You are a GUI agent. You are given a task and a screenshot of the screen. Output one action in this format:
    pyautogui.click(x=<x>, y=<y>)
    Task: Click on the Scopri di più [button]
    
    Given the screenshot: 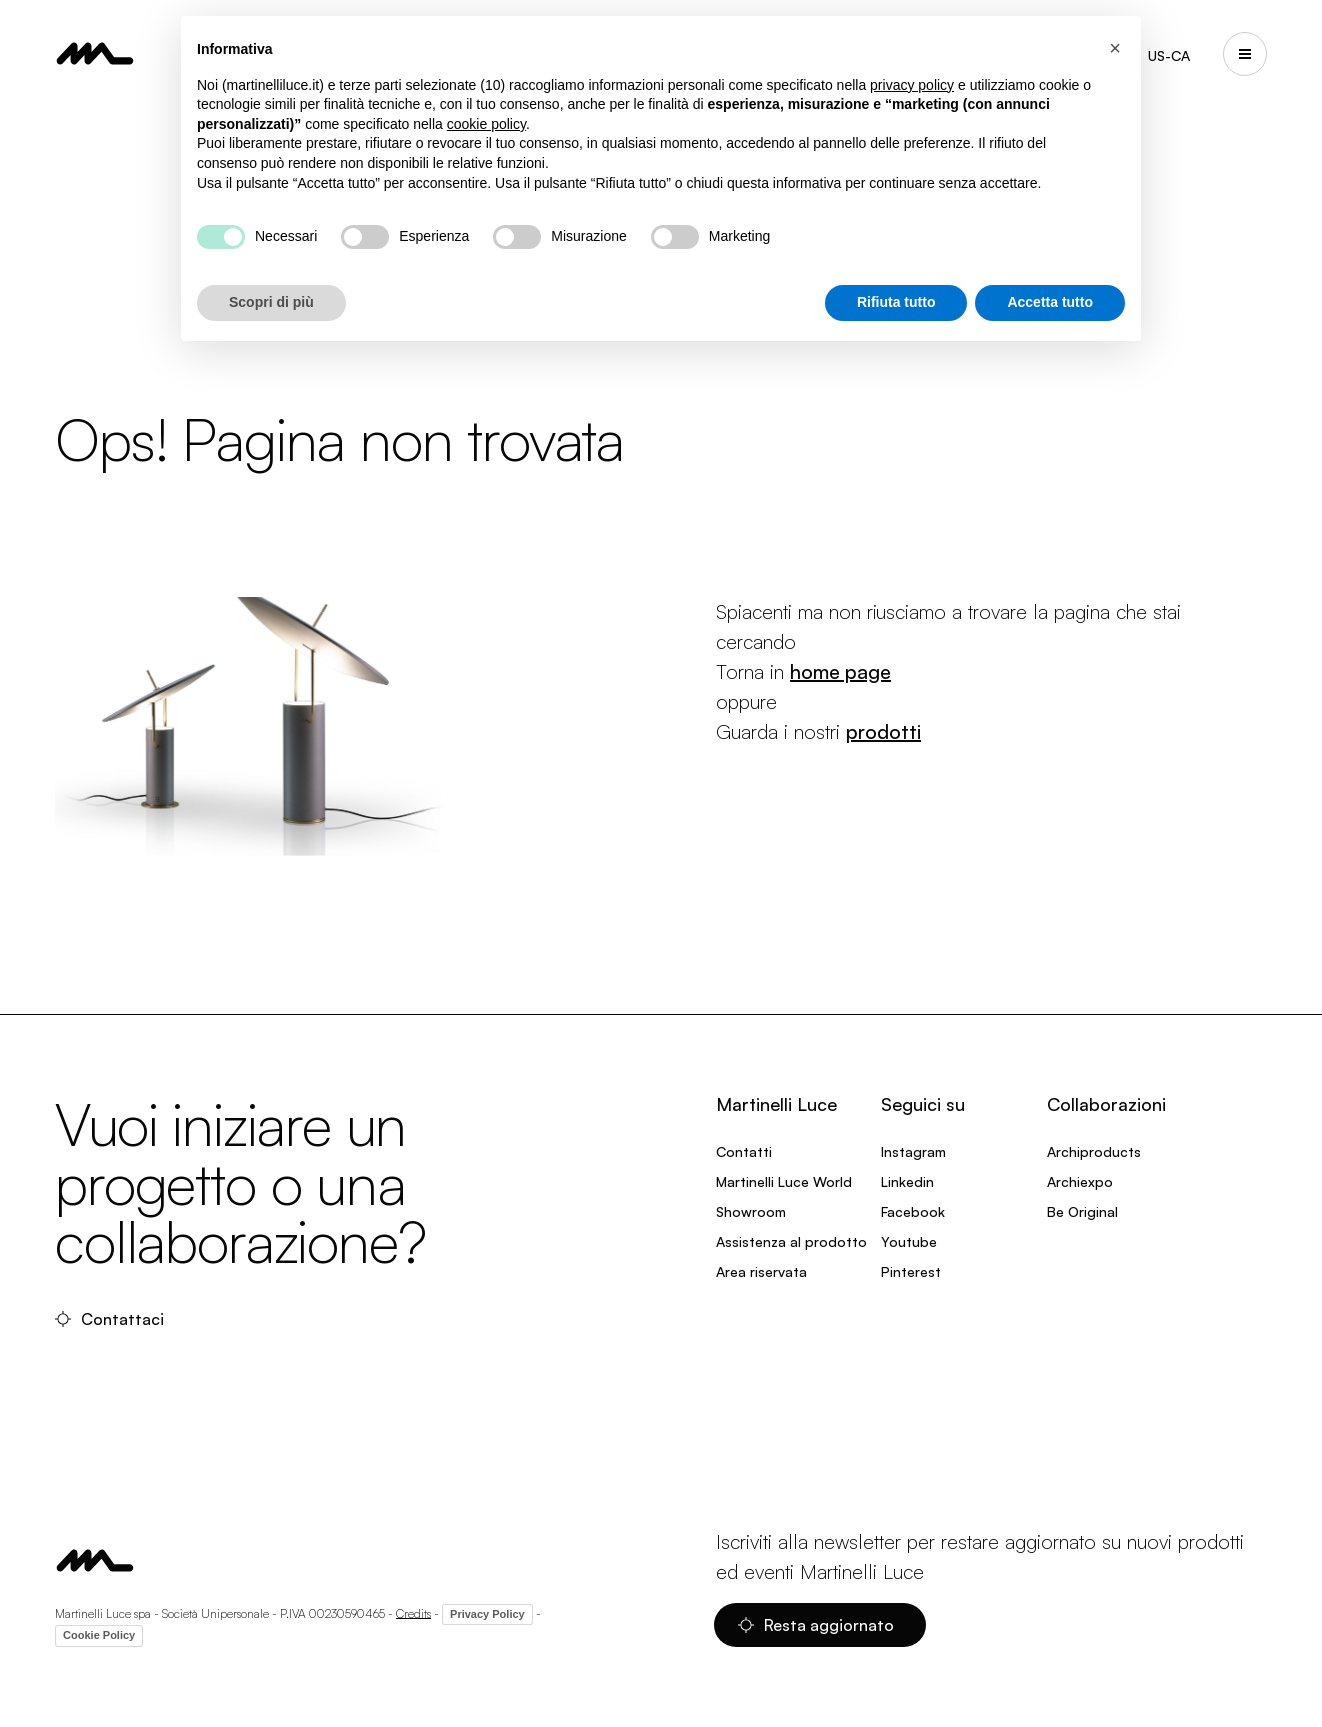 What is the action you would take?
    pyautogui.click(x=271, y=302)
    